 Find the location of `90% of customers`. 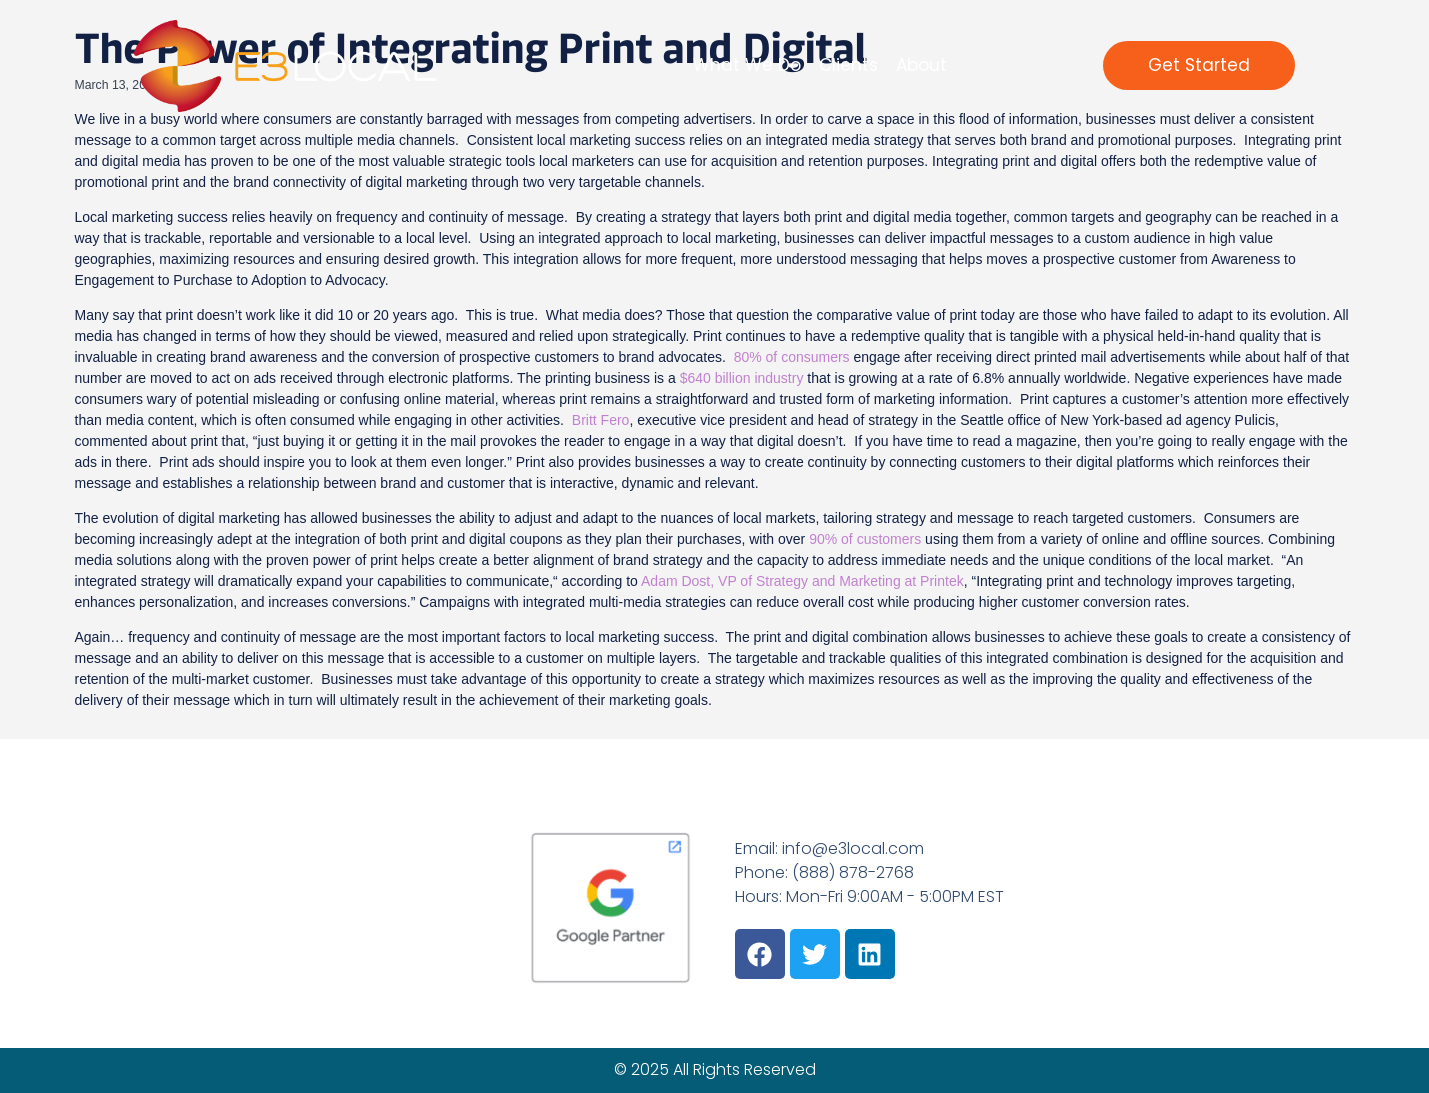

90% of customers is located at coordinates (865, 539).